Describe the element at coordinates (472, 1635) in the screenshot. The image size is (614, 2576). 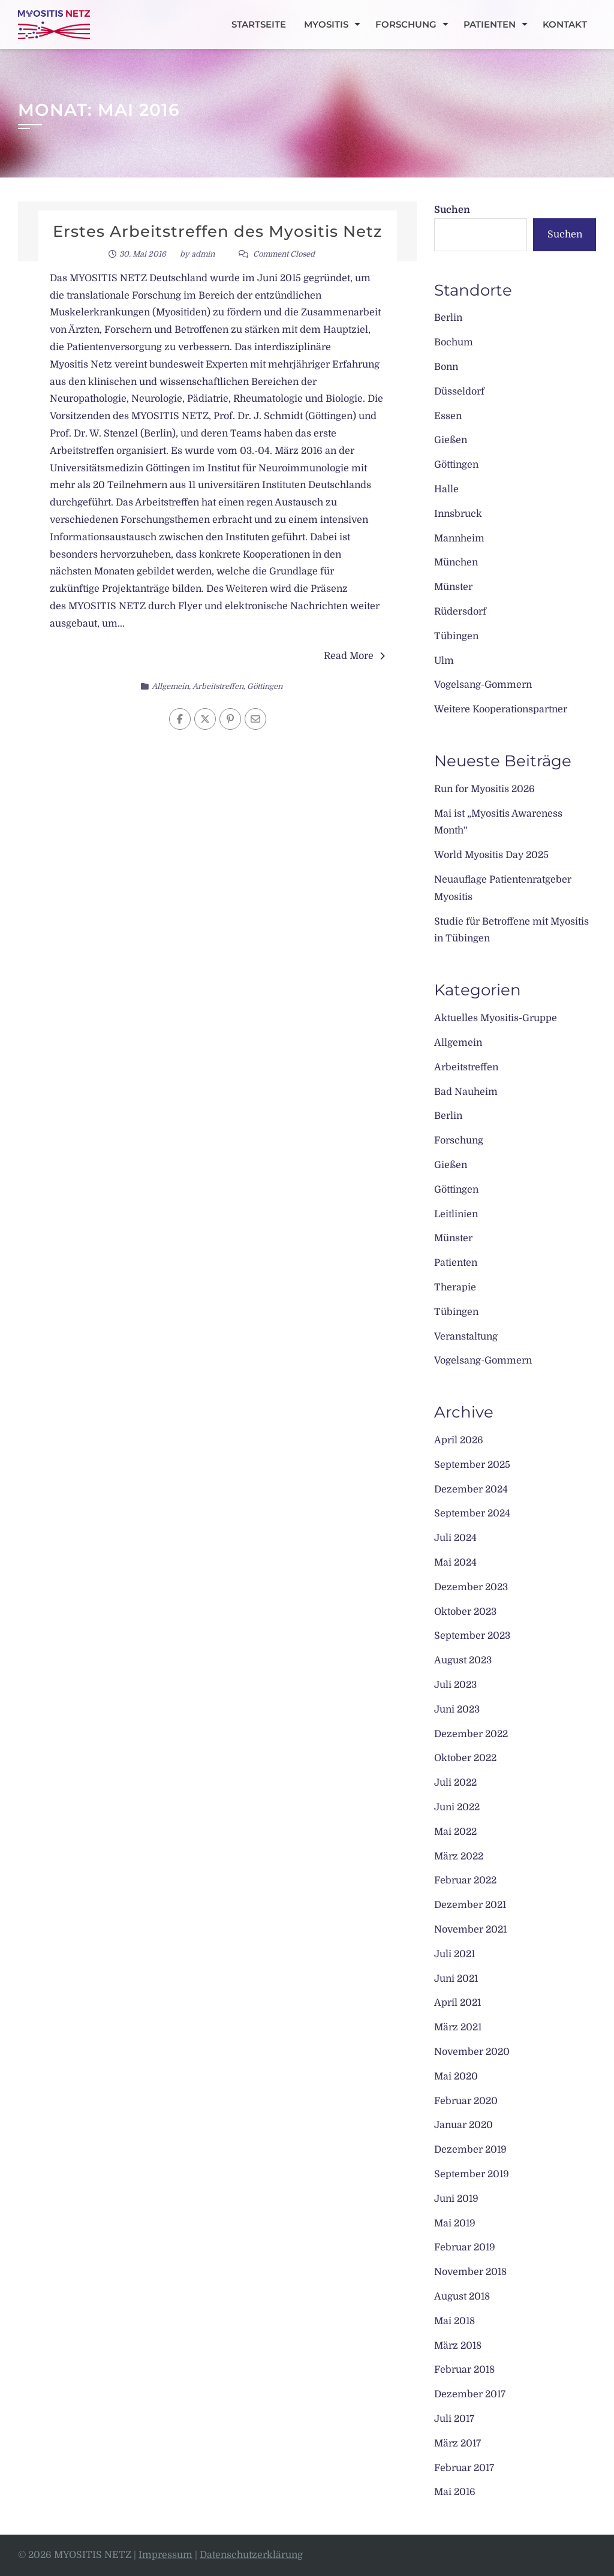
I see `September 2023` at that location.